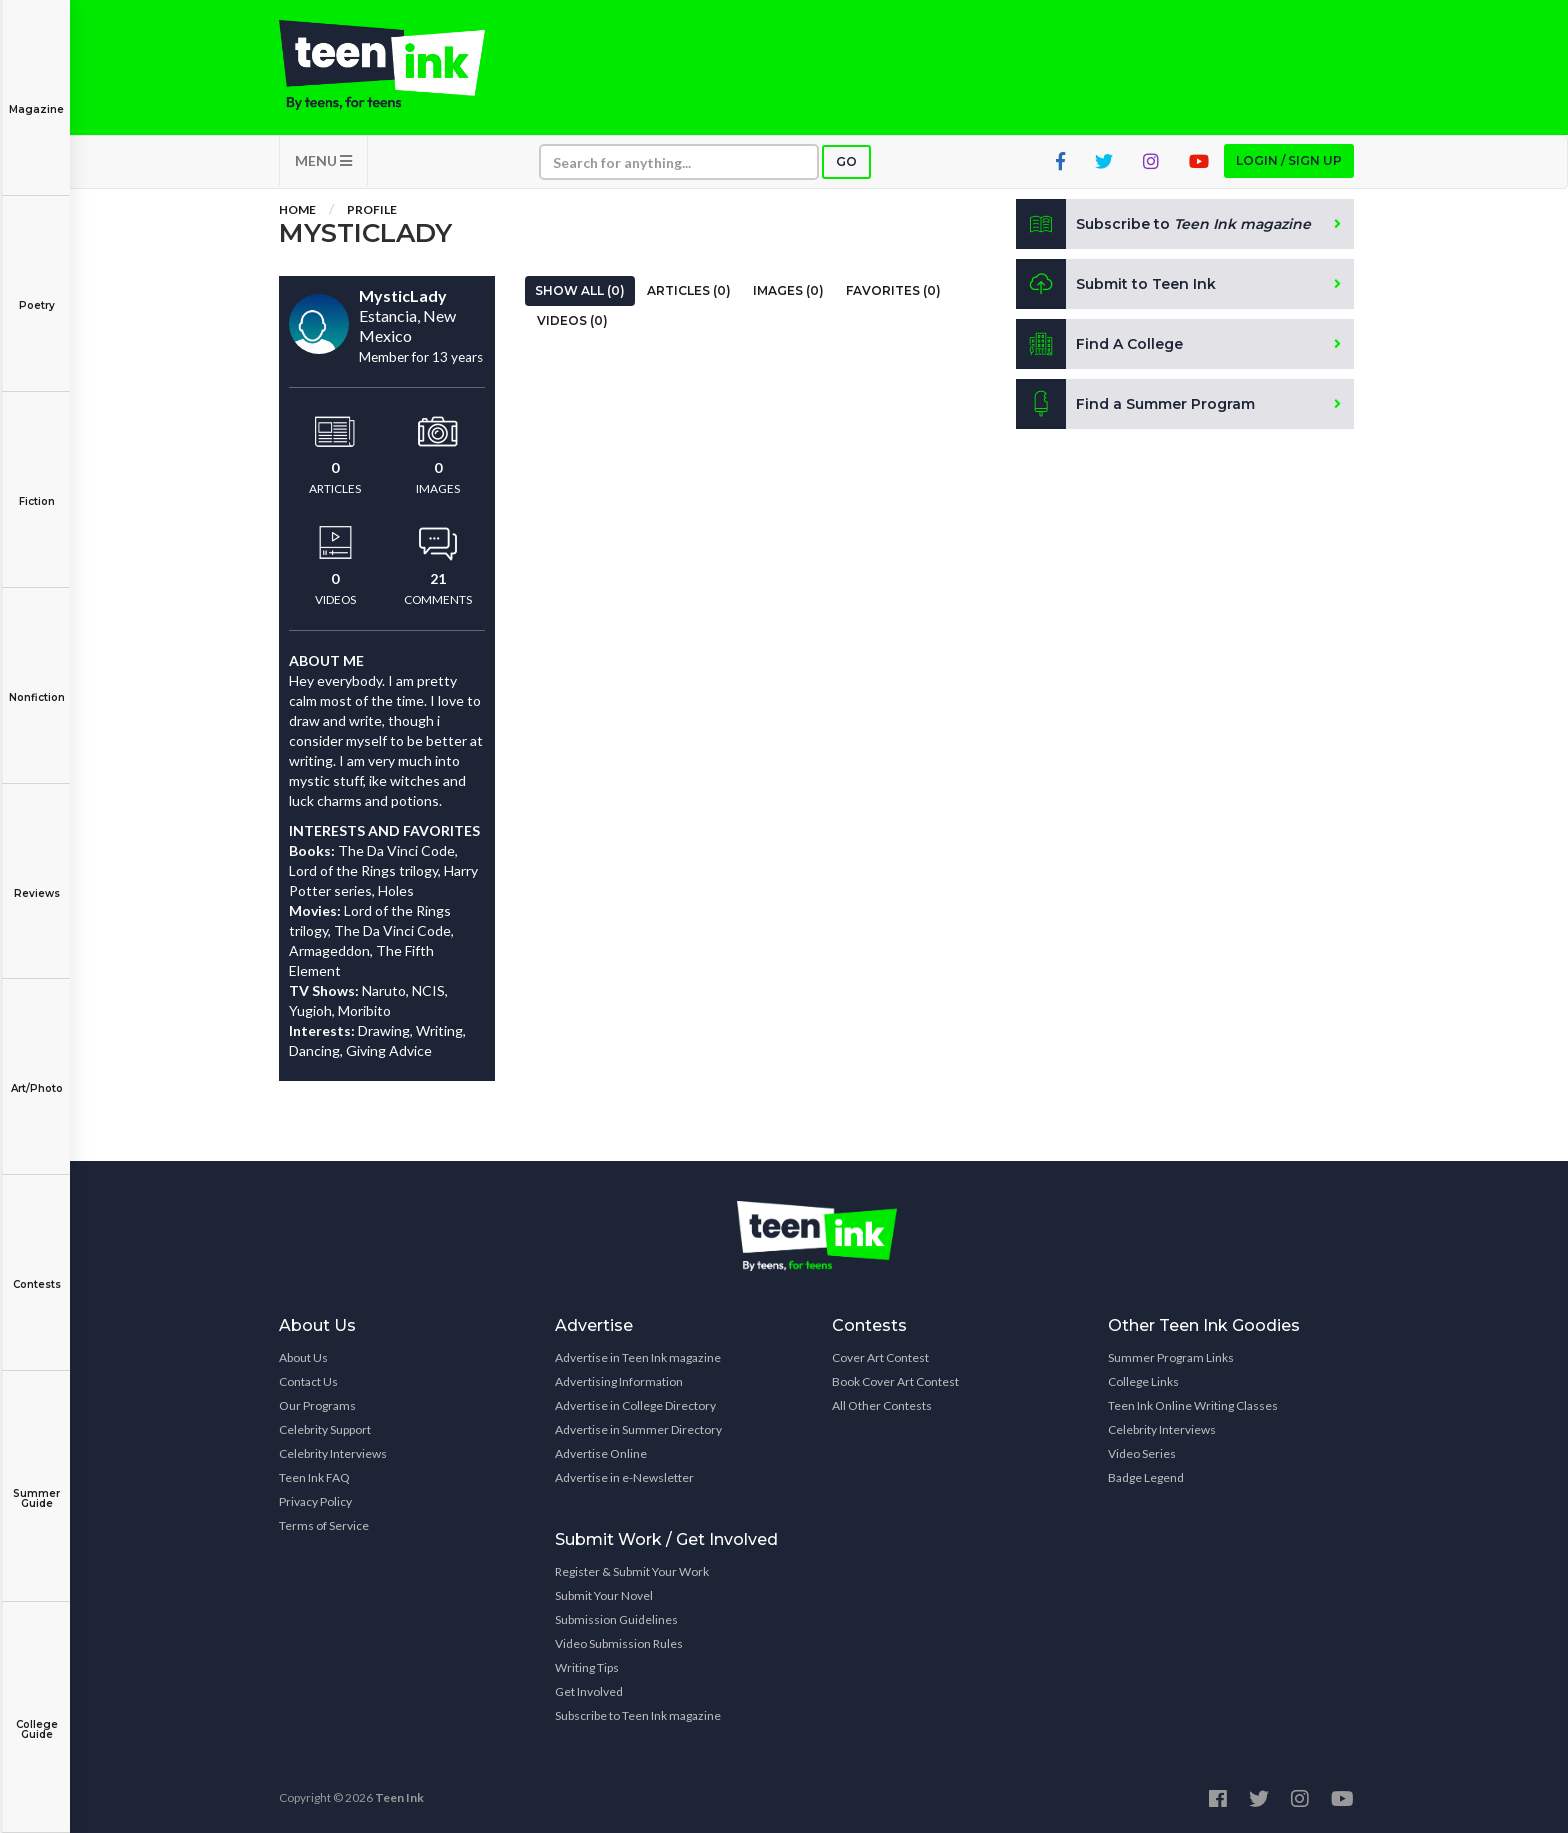 This screenshot has height=1833, width=1568. Describe the element at coordinates (325, 1429) in the screenshot. I see `Celebrity Support` at that location.